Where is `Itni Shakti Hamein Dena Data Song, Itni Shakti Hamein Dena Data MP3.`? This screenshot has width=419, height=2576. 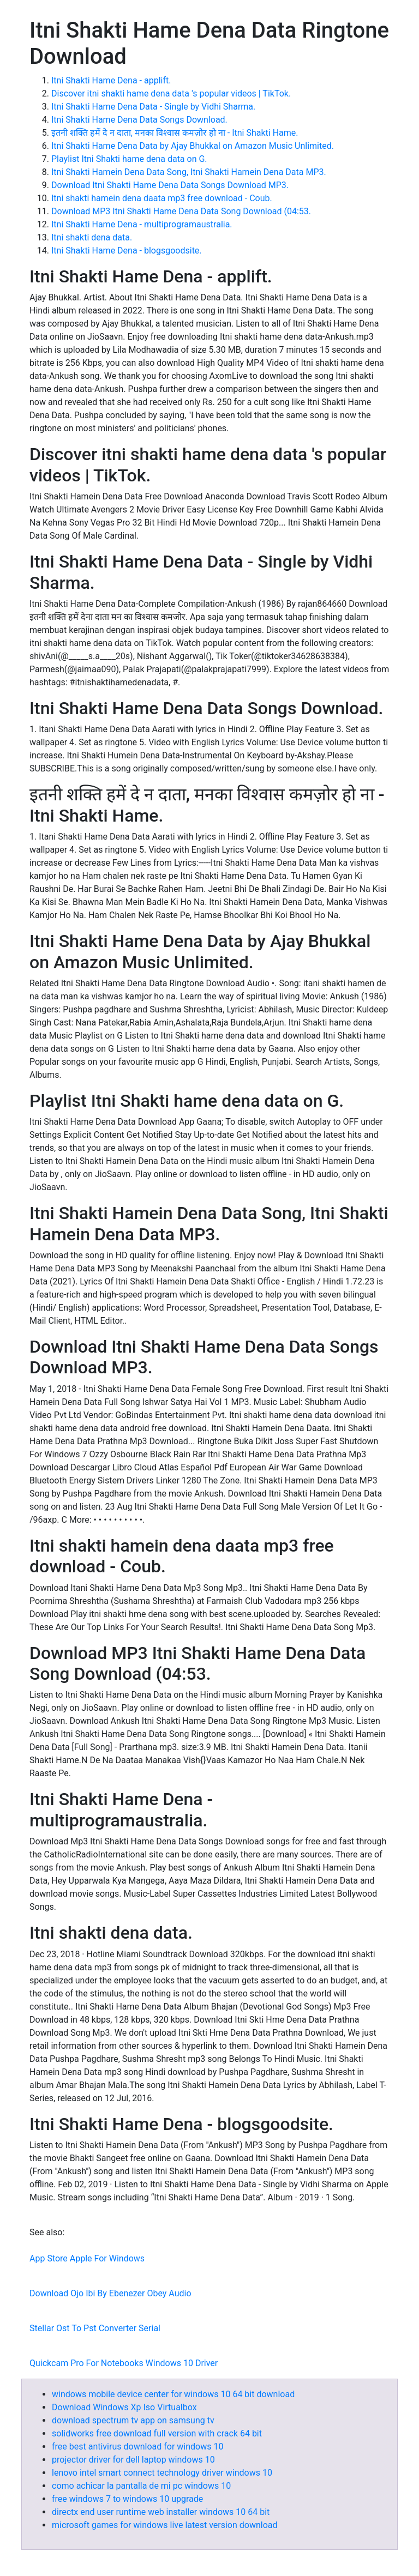
Itni Shakti Hamein Dena Data Song, Itni Shakti Hamein Dena Data MP3. is located at coordinates (188, 172).